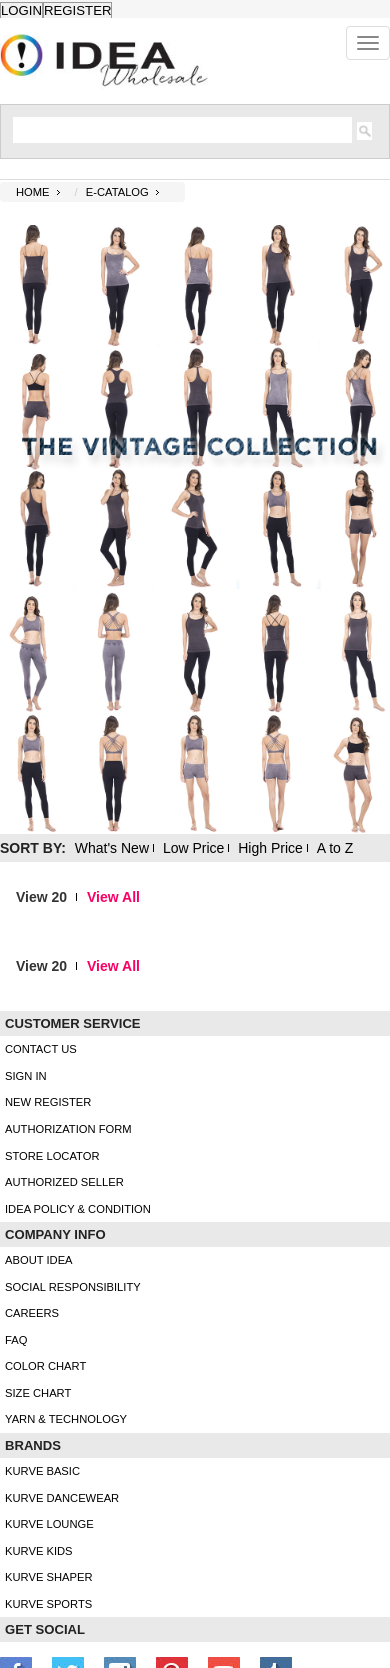 This screenshot has width=390, height=1668. I want to click on About IDEA, so click(39, 1260).